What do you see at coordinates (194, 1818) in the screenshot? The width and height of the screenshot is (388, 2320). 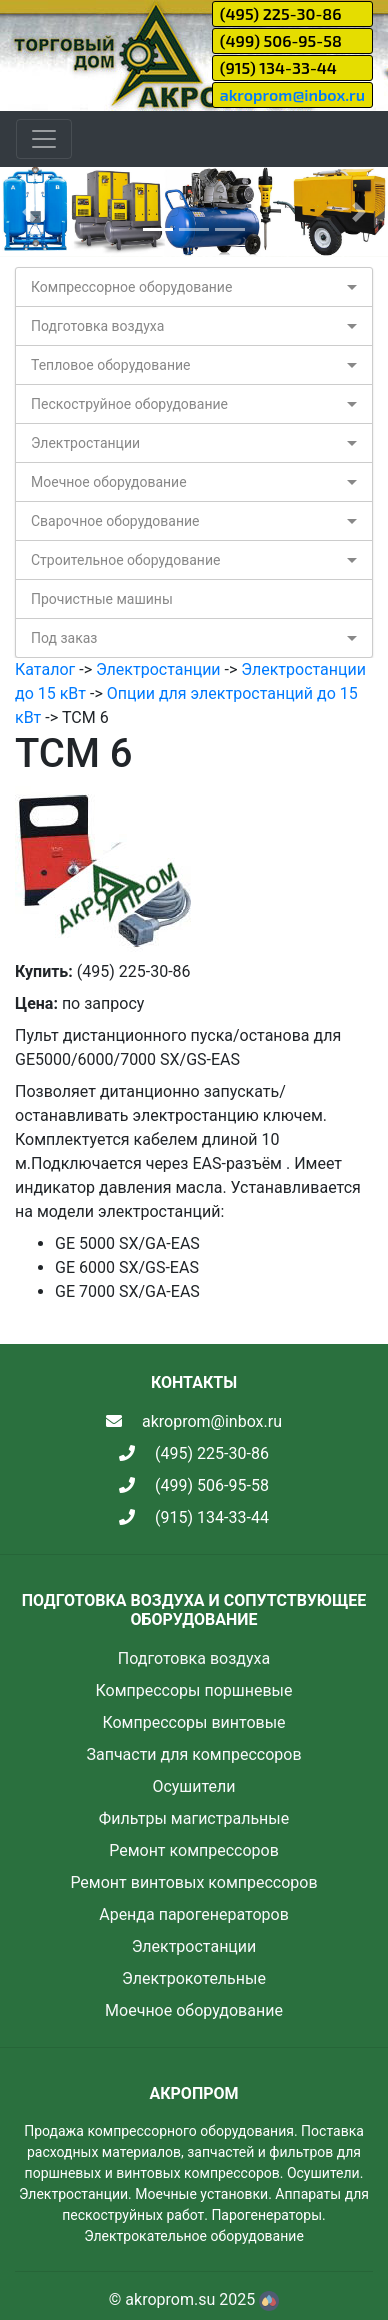 I see `Фильтры магистральные` at bounding box center [194, 1818].